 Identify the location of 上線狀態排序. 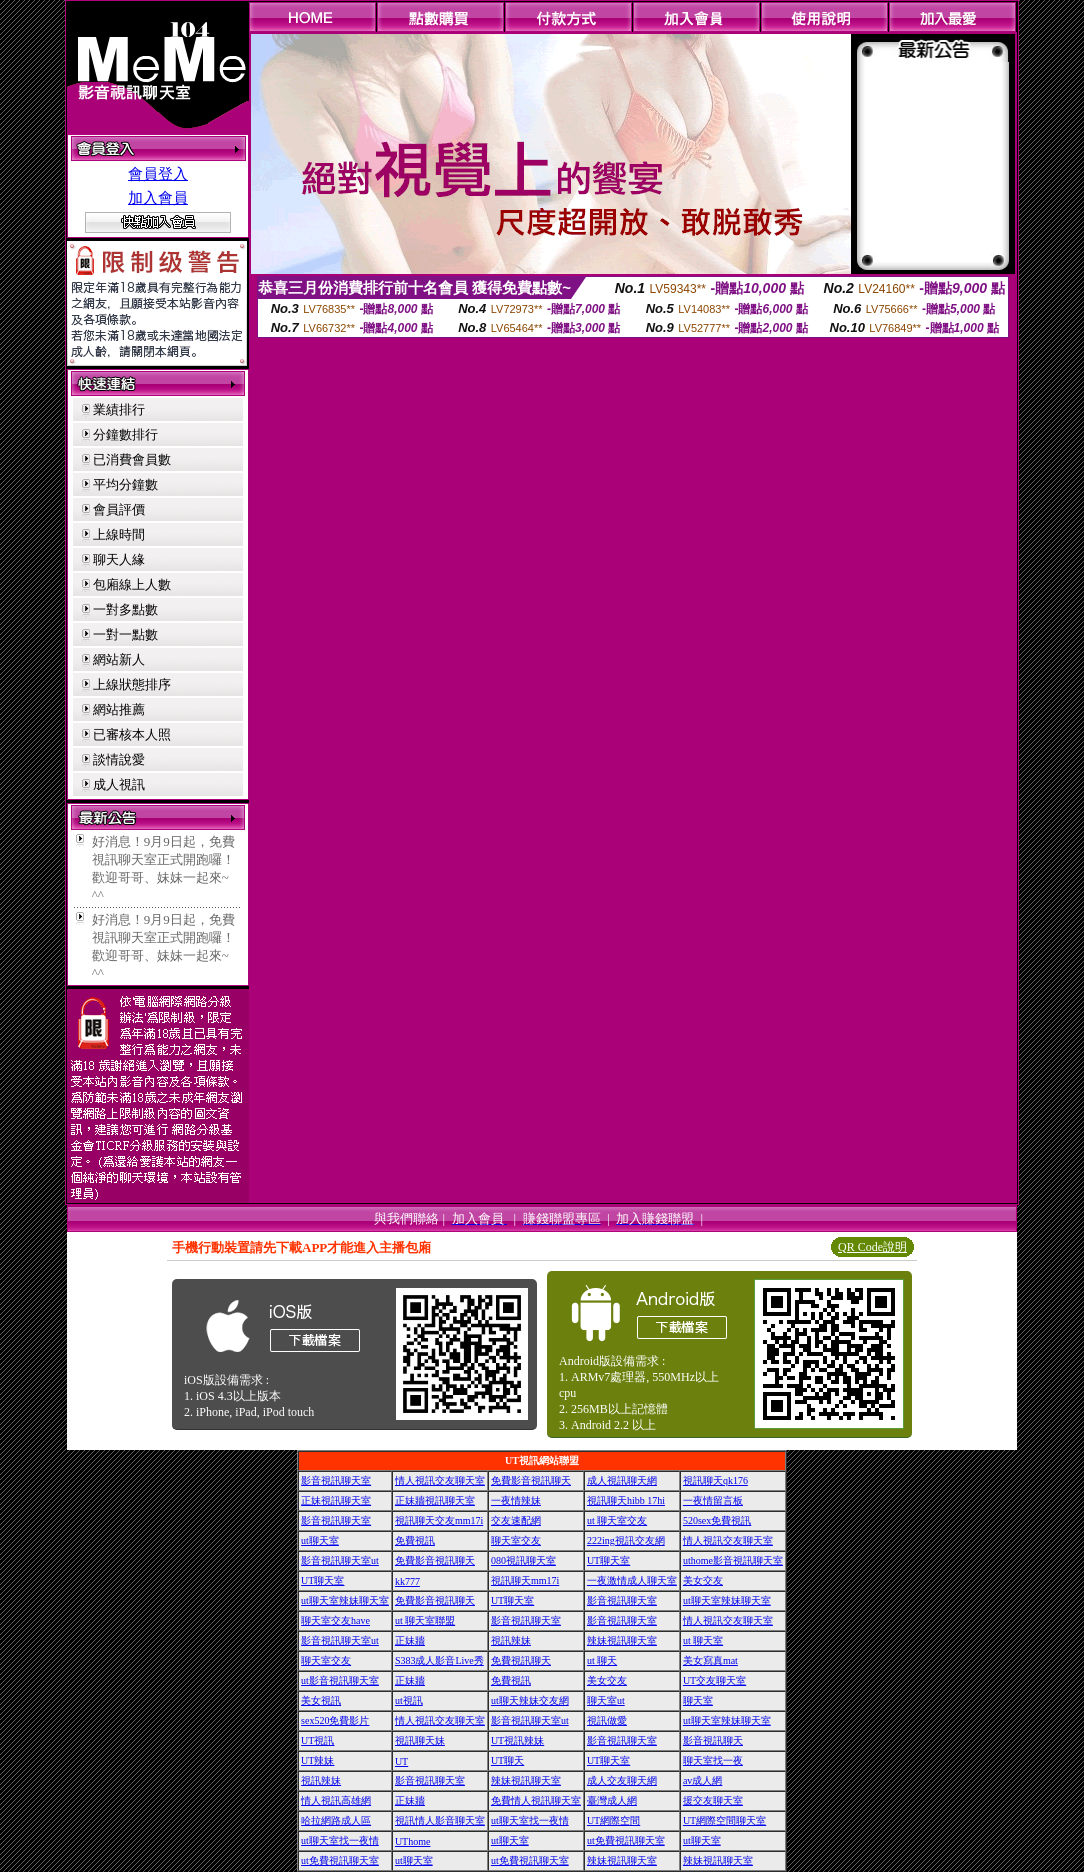
(132, 684).